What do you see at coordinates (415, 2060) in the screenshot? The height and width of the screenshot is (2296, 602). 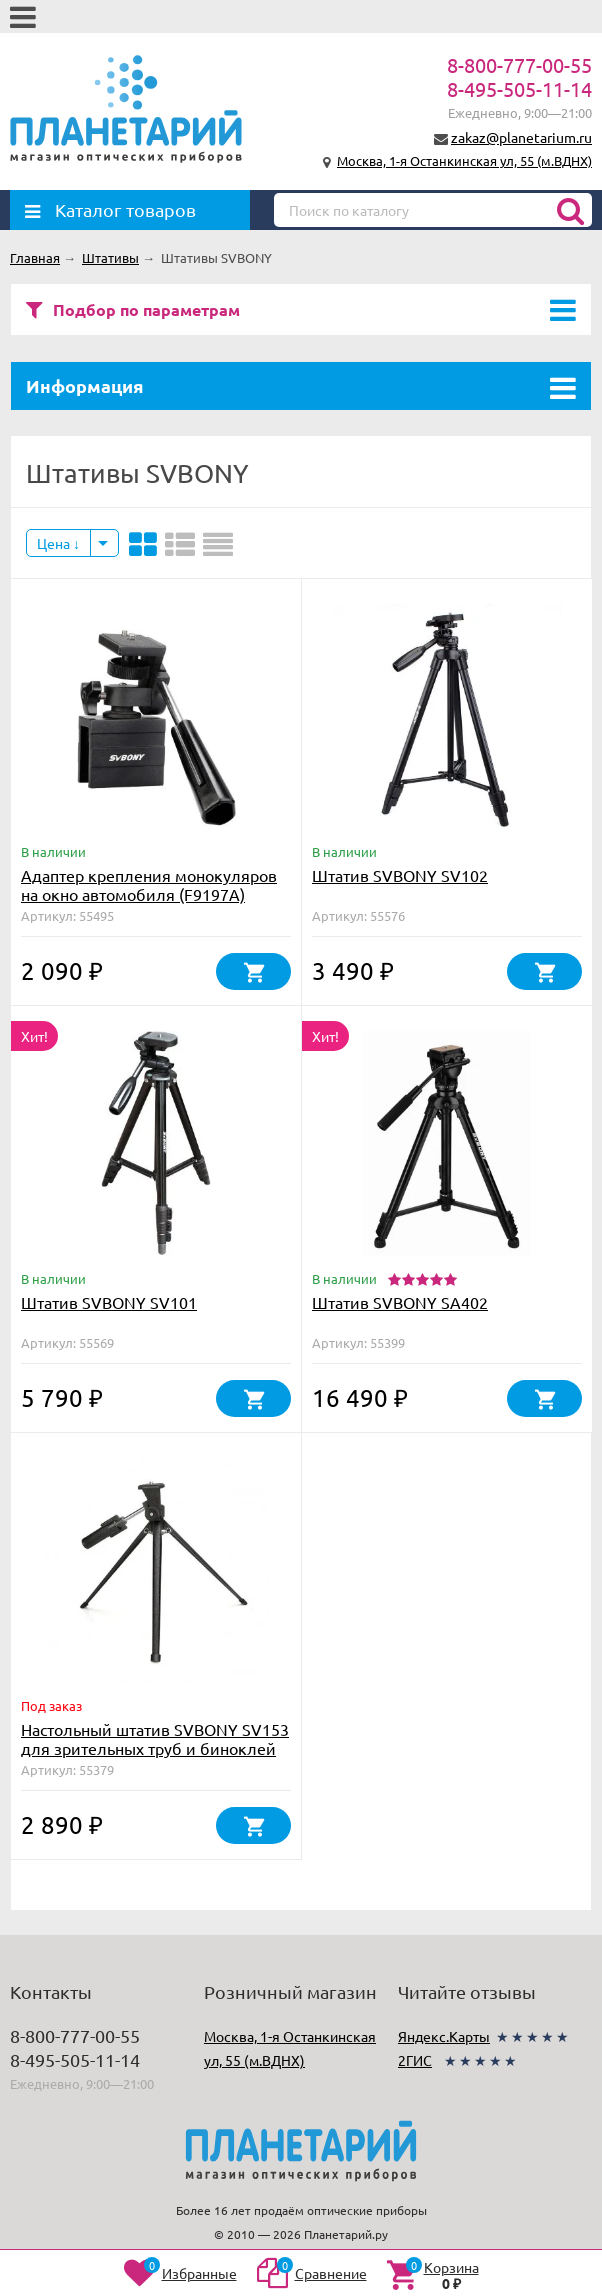 I see `2ГИС` at bounding box center [415, 2060].